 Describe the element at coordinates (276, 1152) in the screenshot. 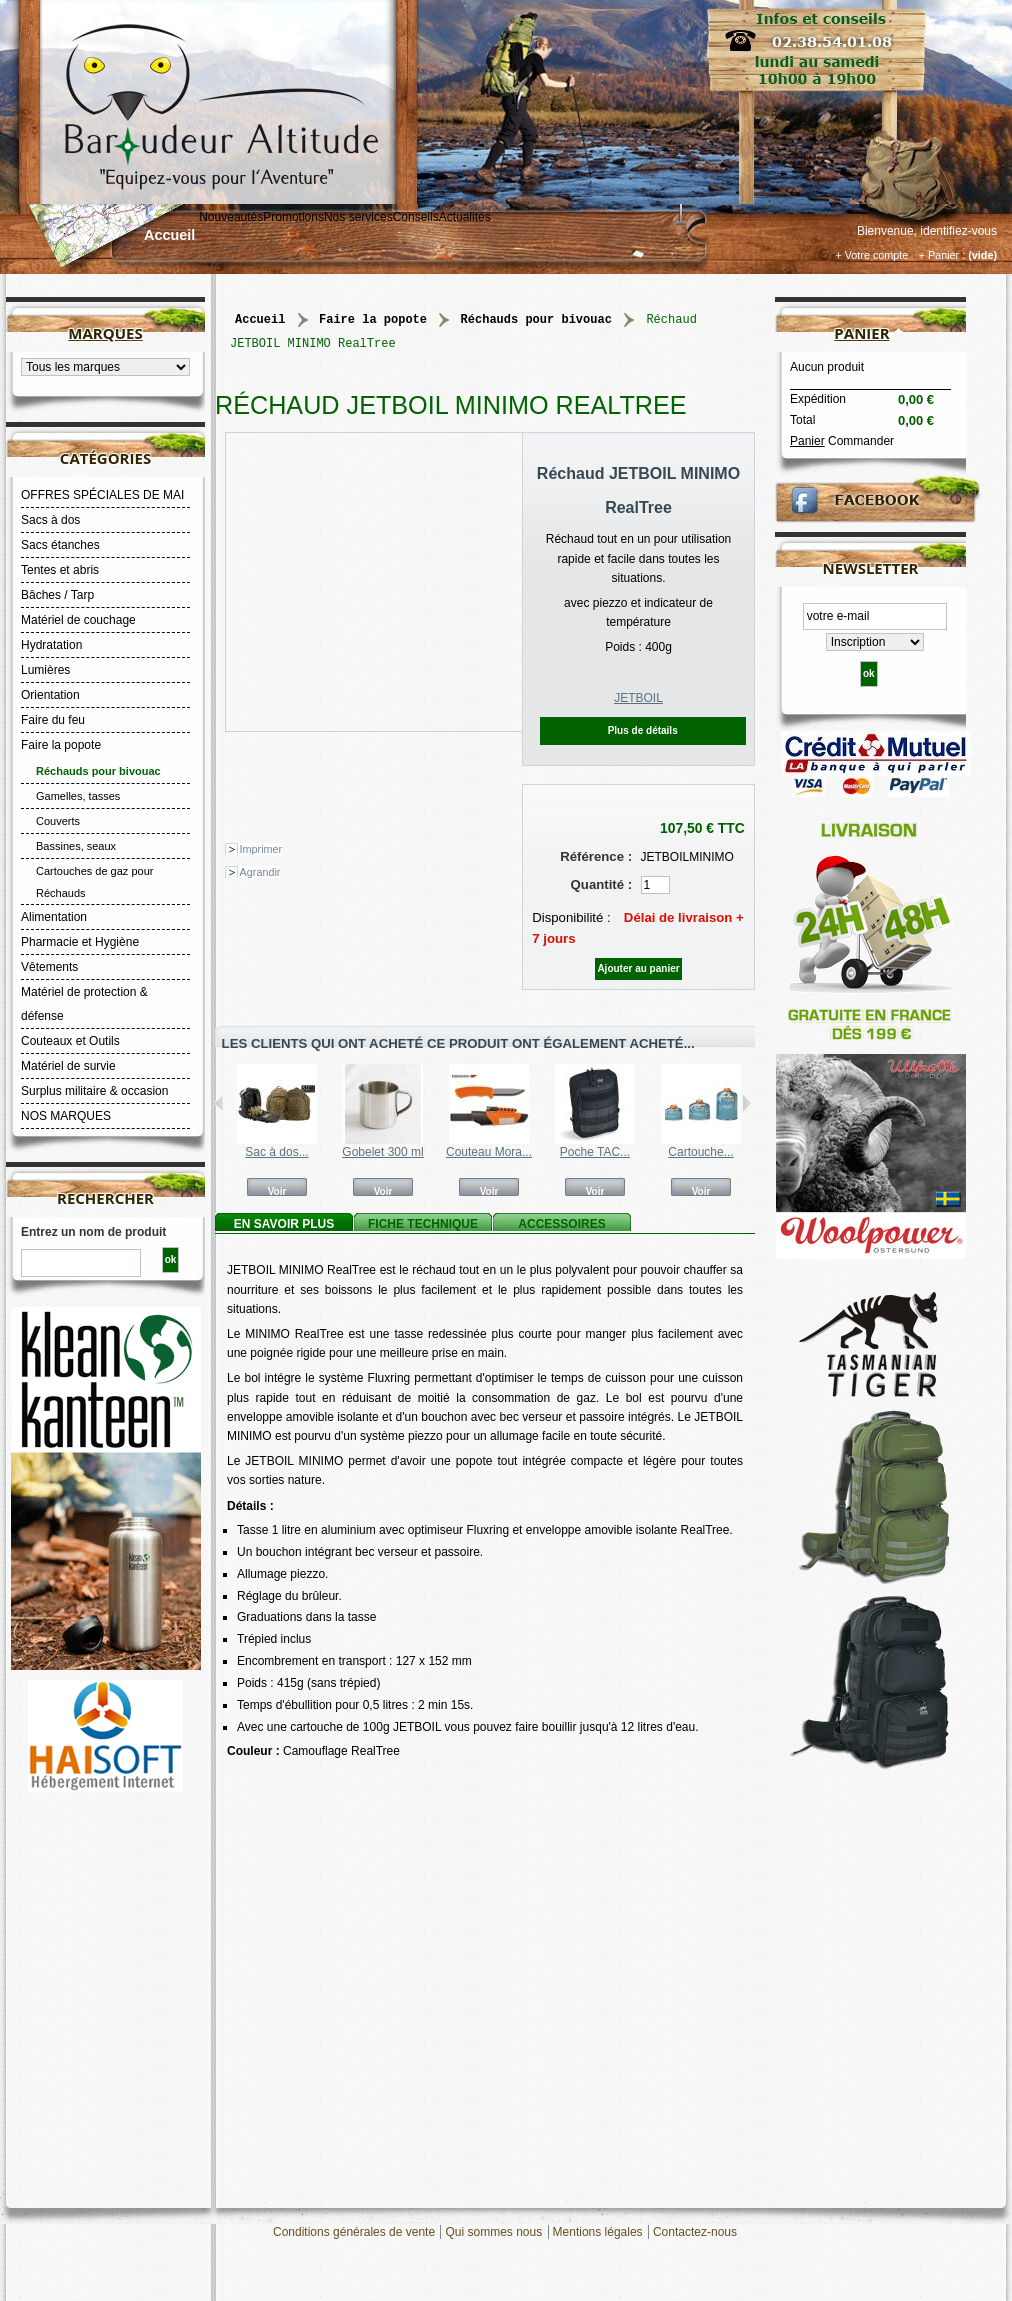

I see `Sac à dos...` at that location.